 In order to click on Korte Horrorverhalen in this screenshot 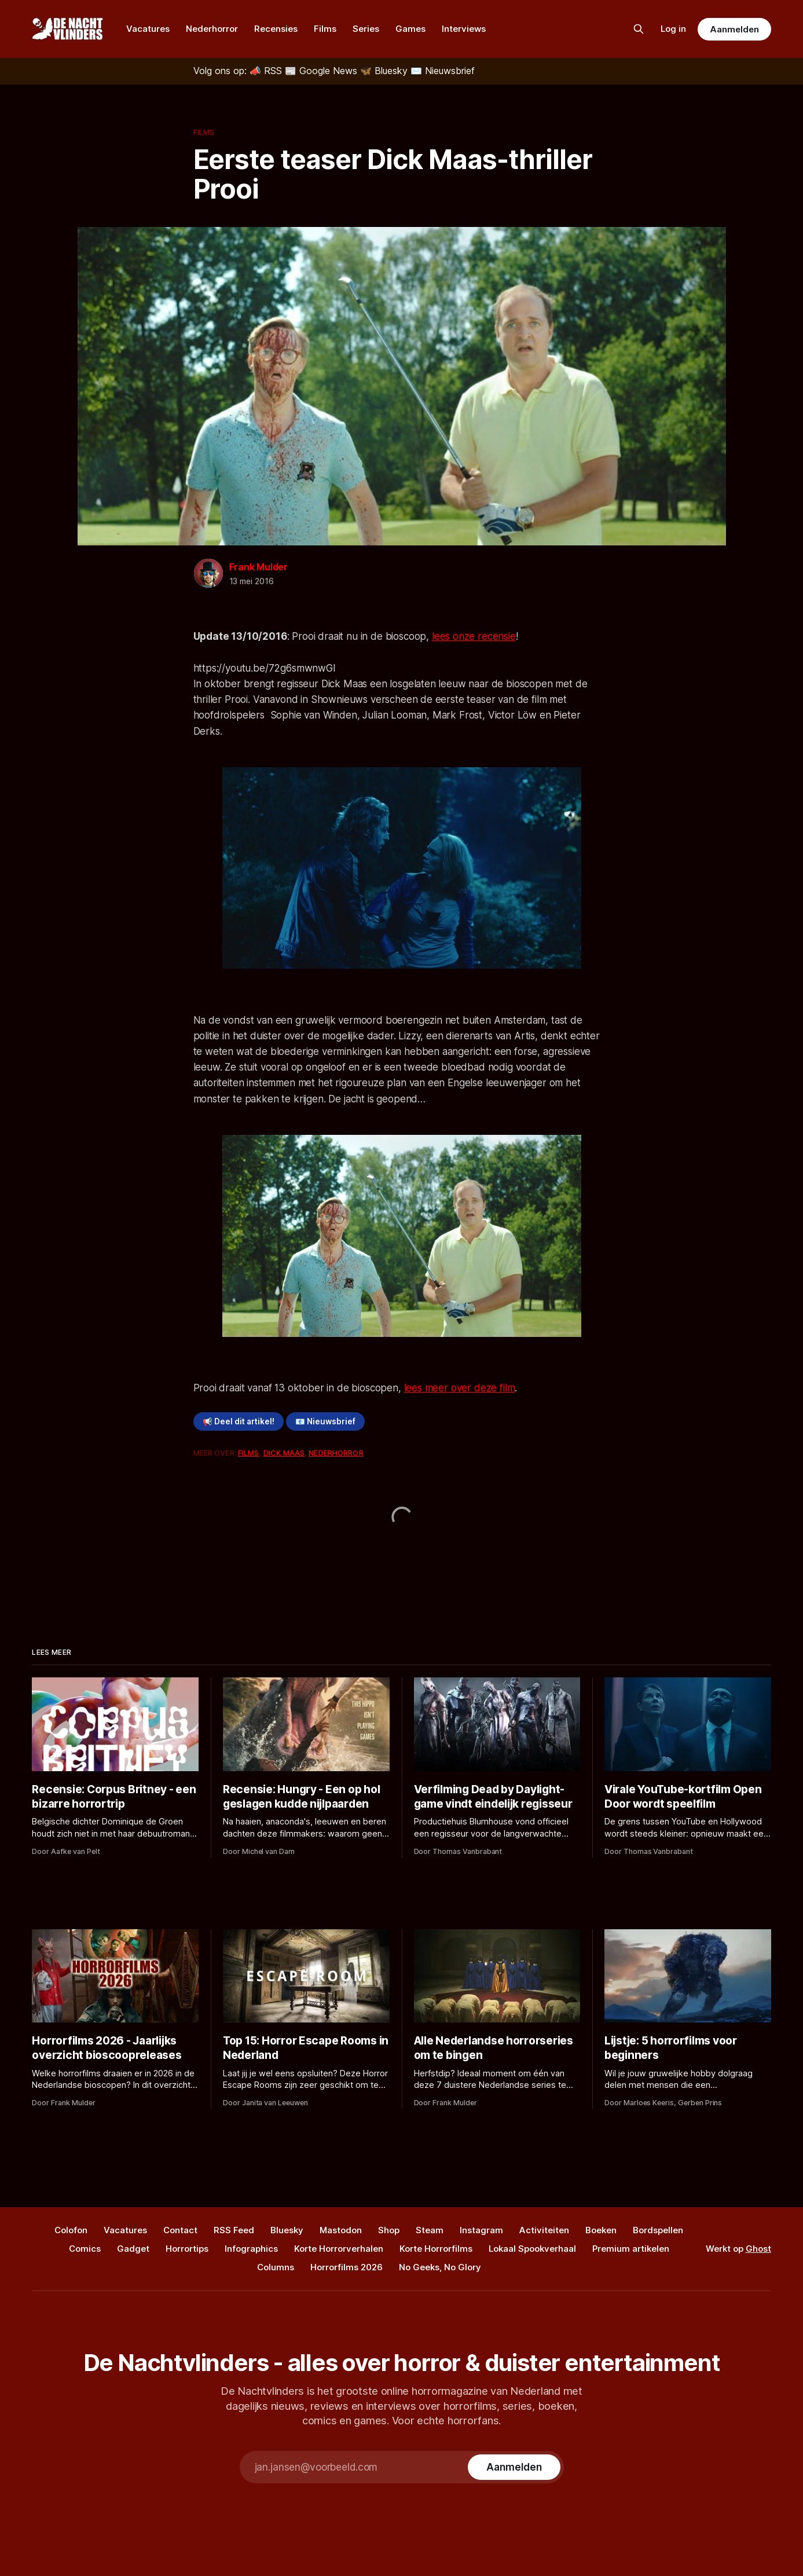, I will do `click(338, 2248)`.